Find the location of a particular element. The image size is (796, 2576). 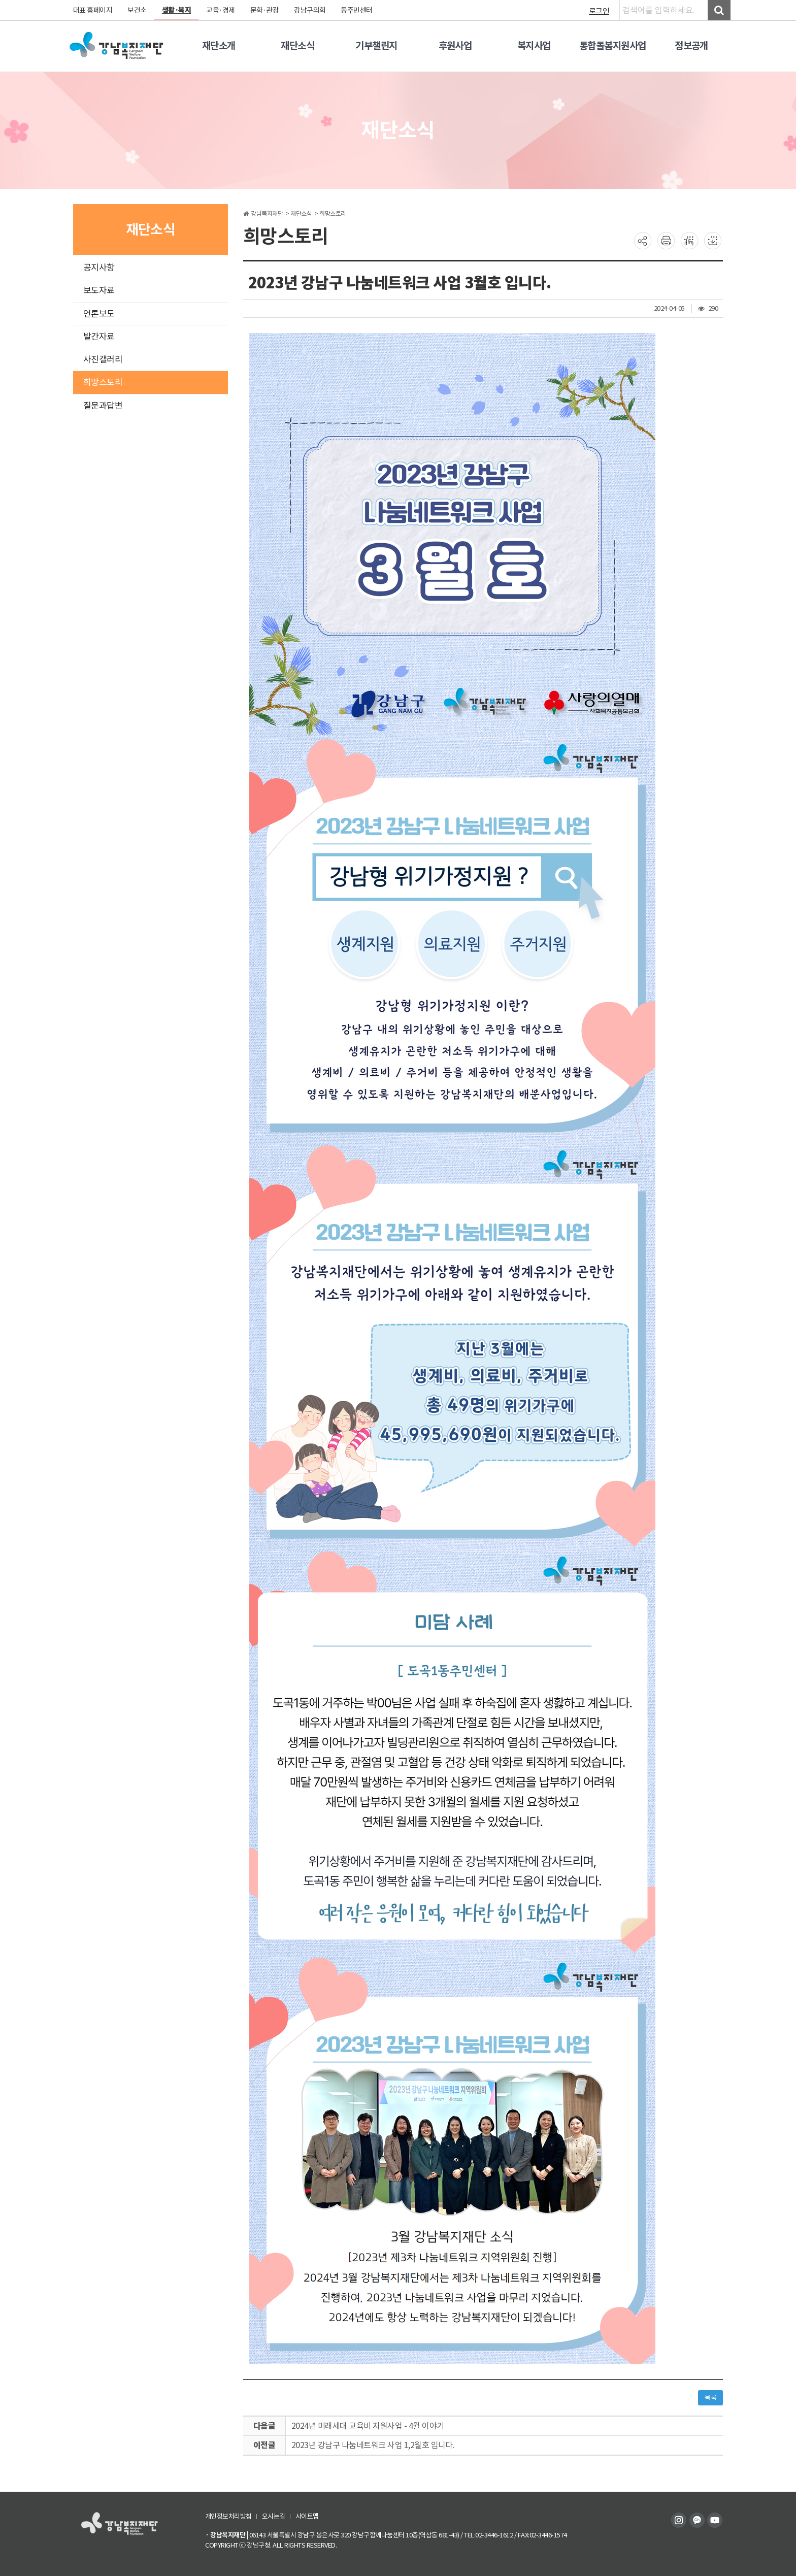

보건소 is located at coordinates (137, 10).